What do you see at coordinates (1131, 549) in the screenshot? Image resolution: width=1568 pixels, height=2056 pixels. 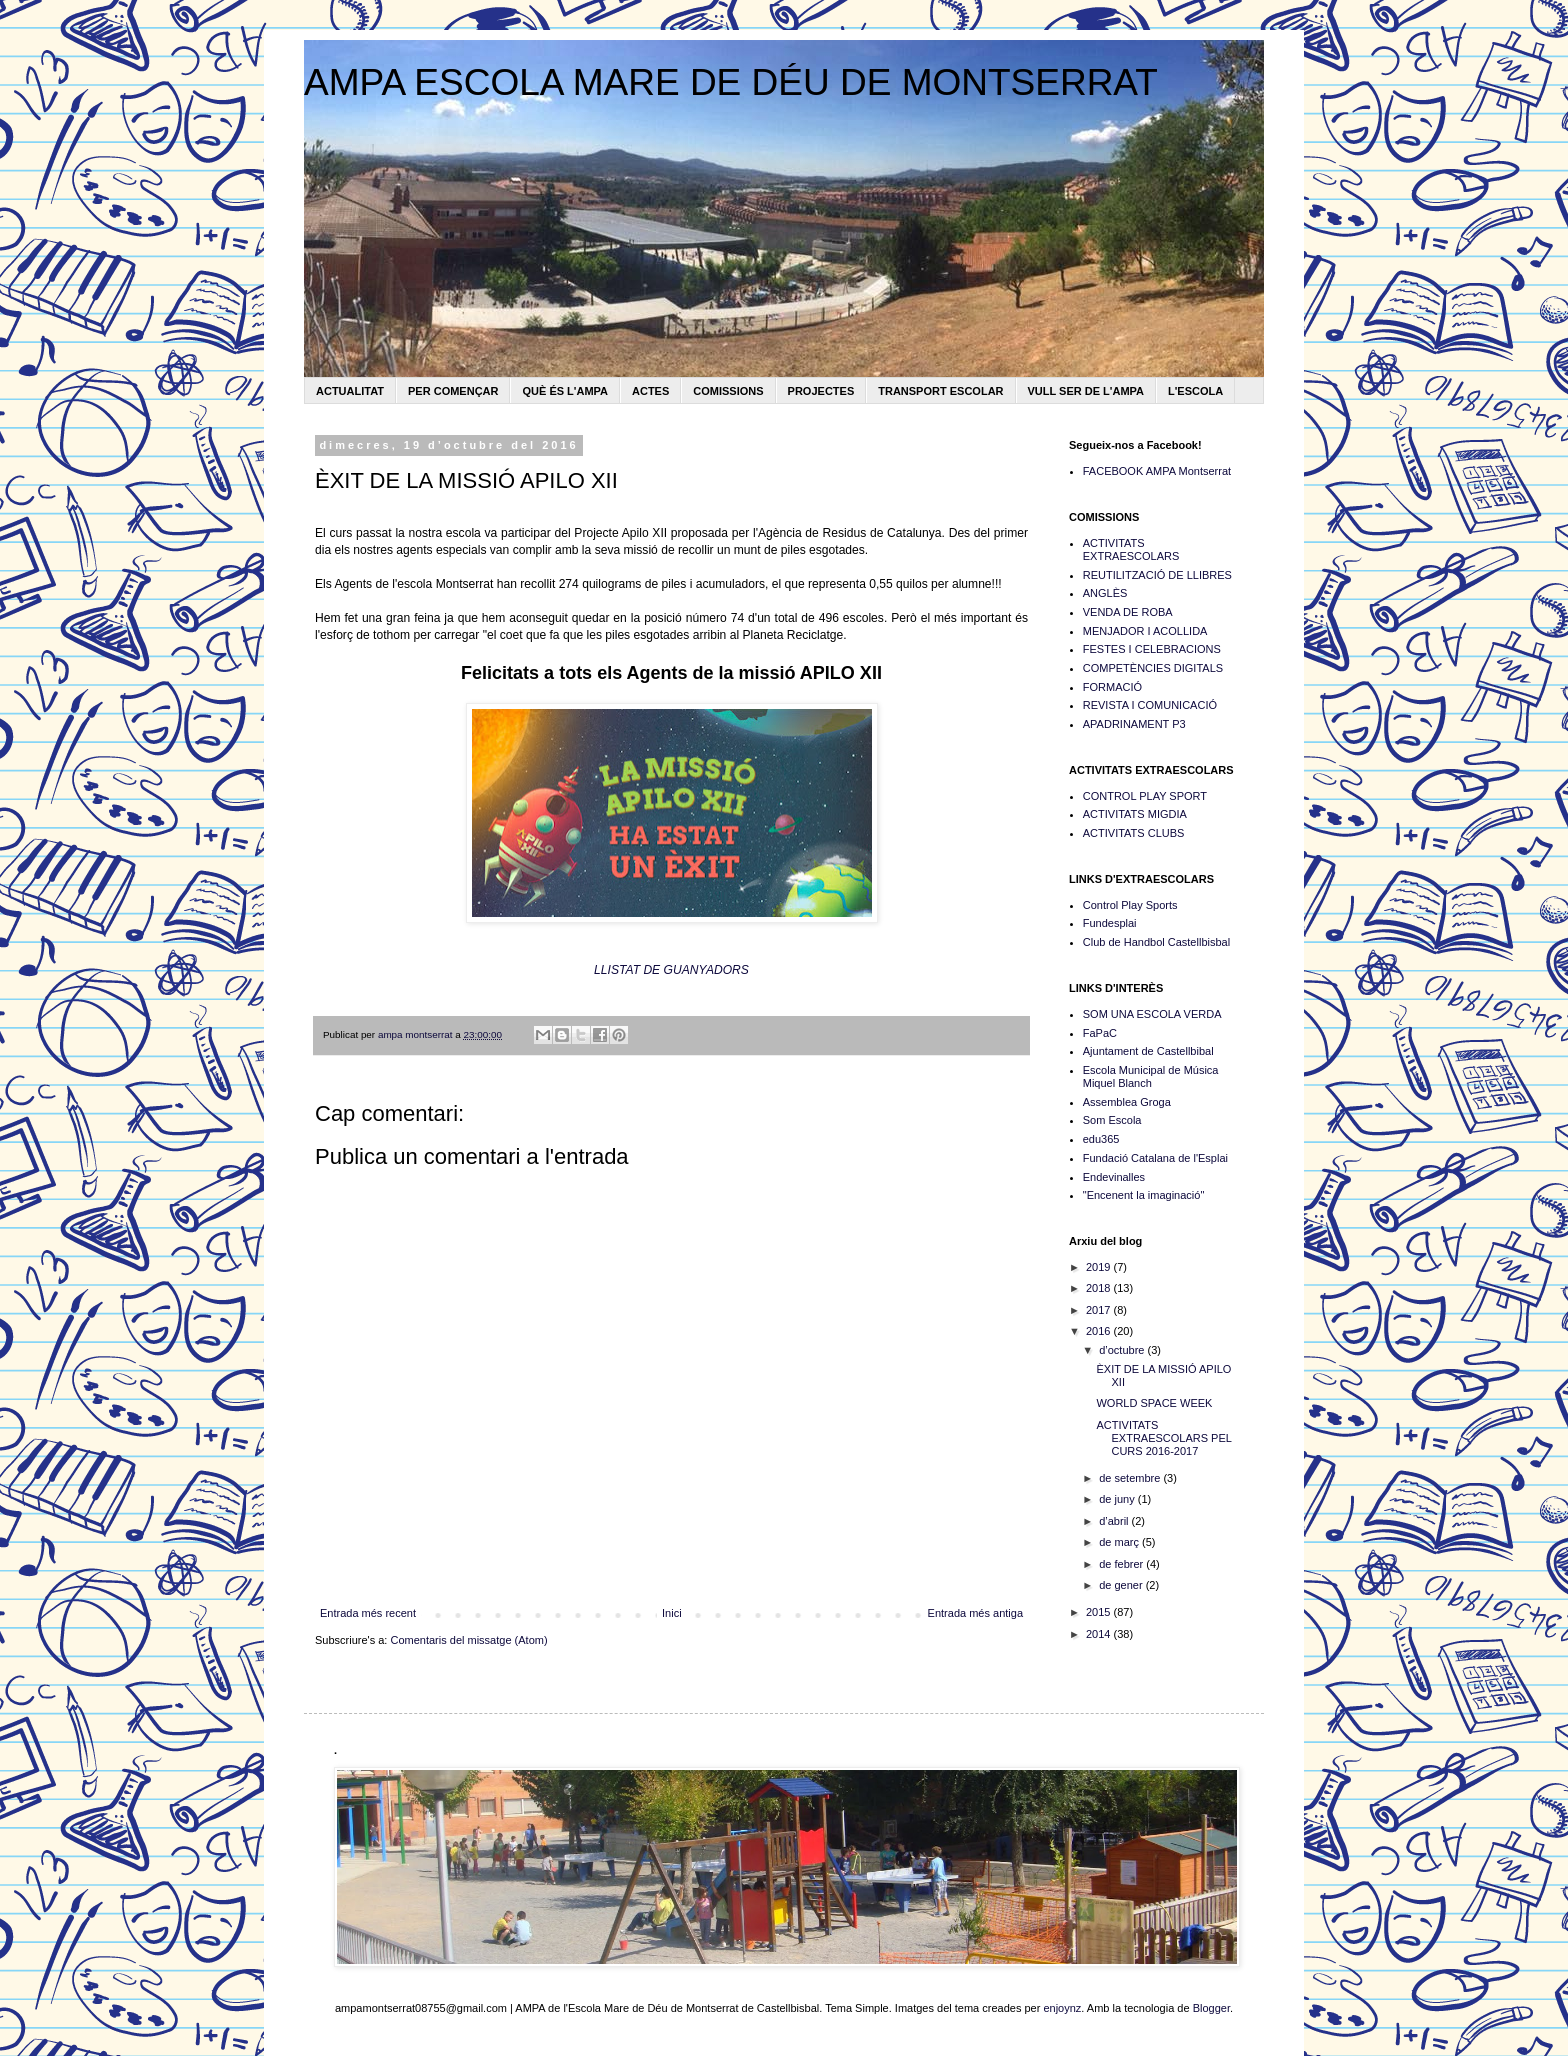 I see `ACTIVITATS EXTRAESCOLARS` at bounding box center [1131, 549].